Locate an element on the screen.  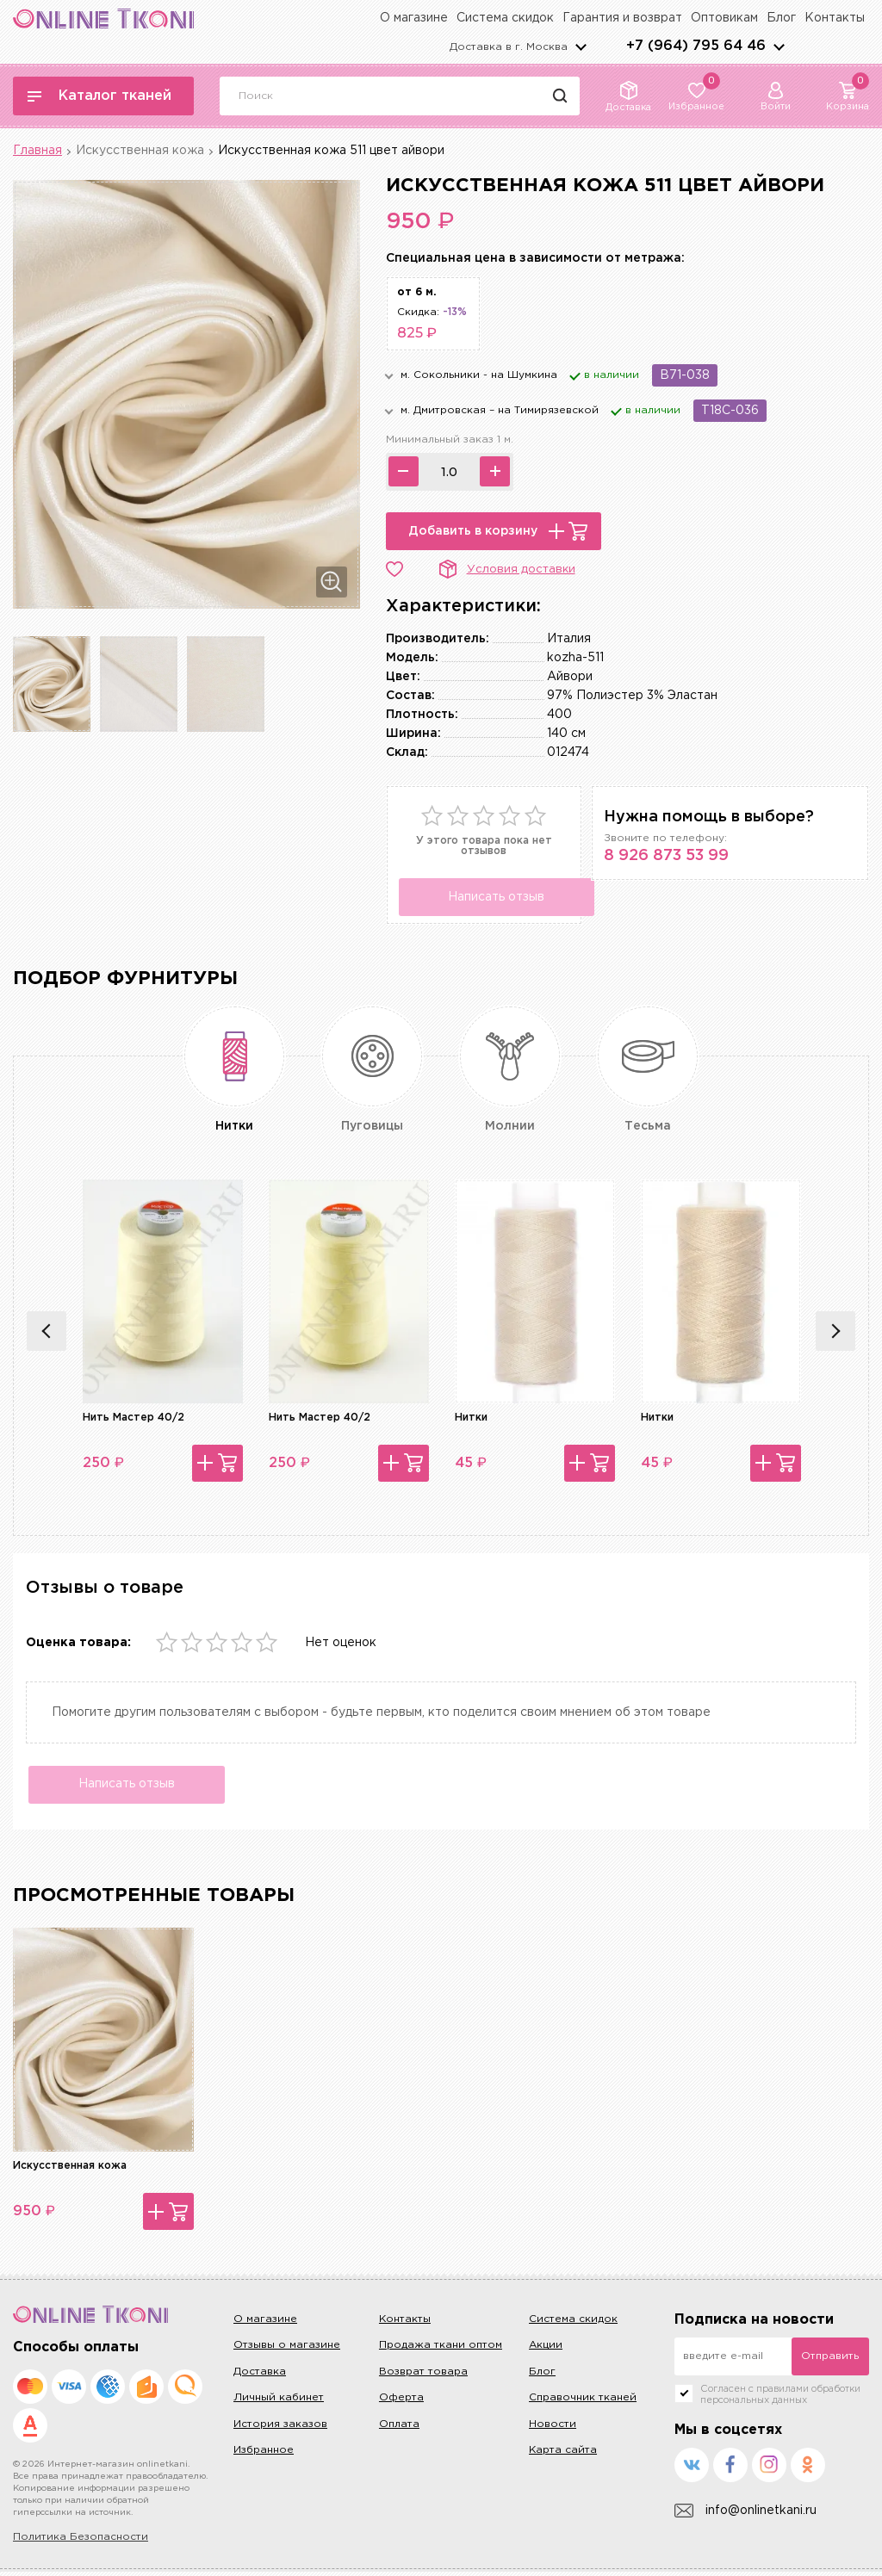
Система скидок is located at coordinates (505, 18).